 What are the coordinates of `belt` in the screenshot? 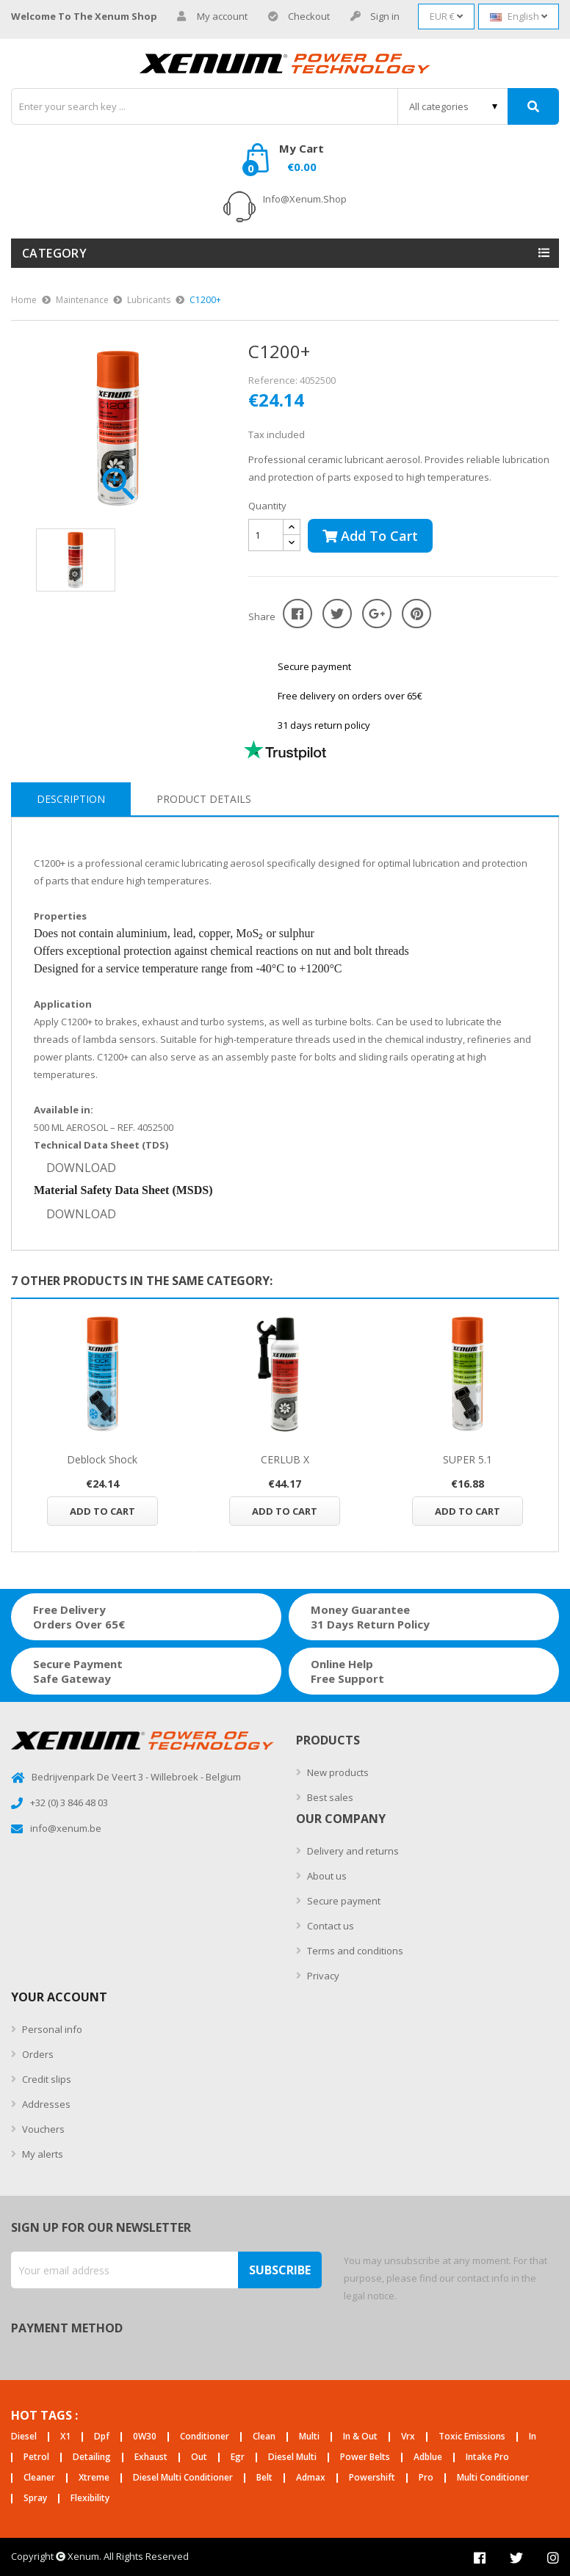 It's located at (264, 2478).